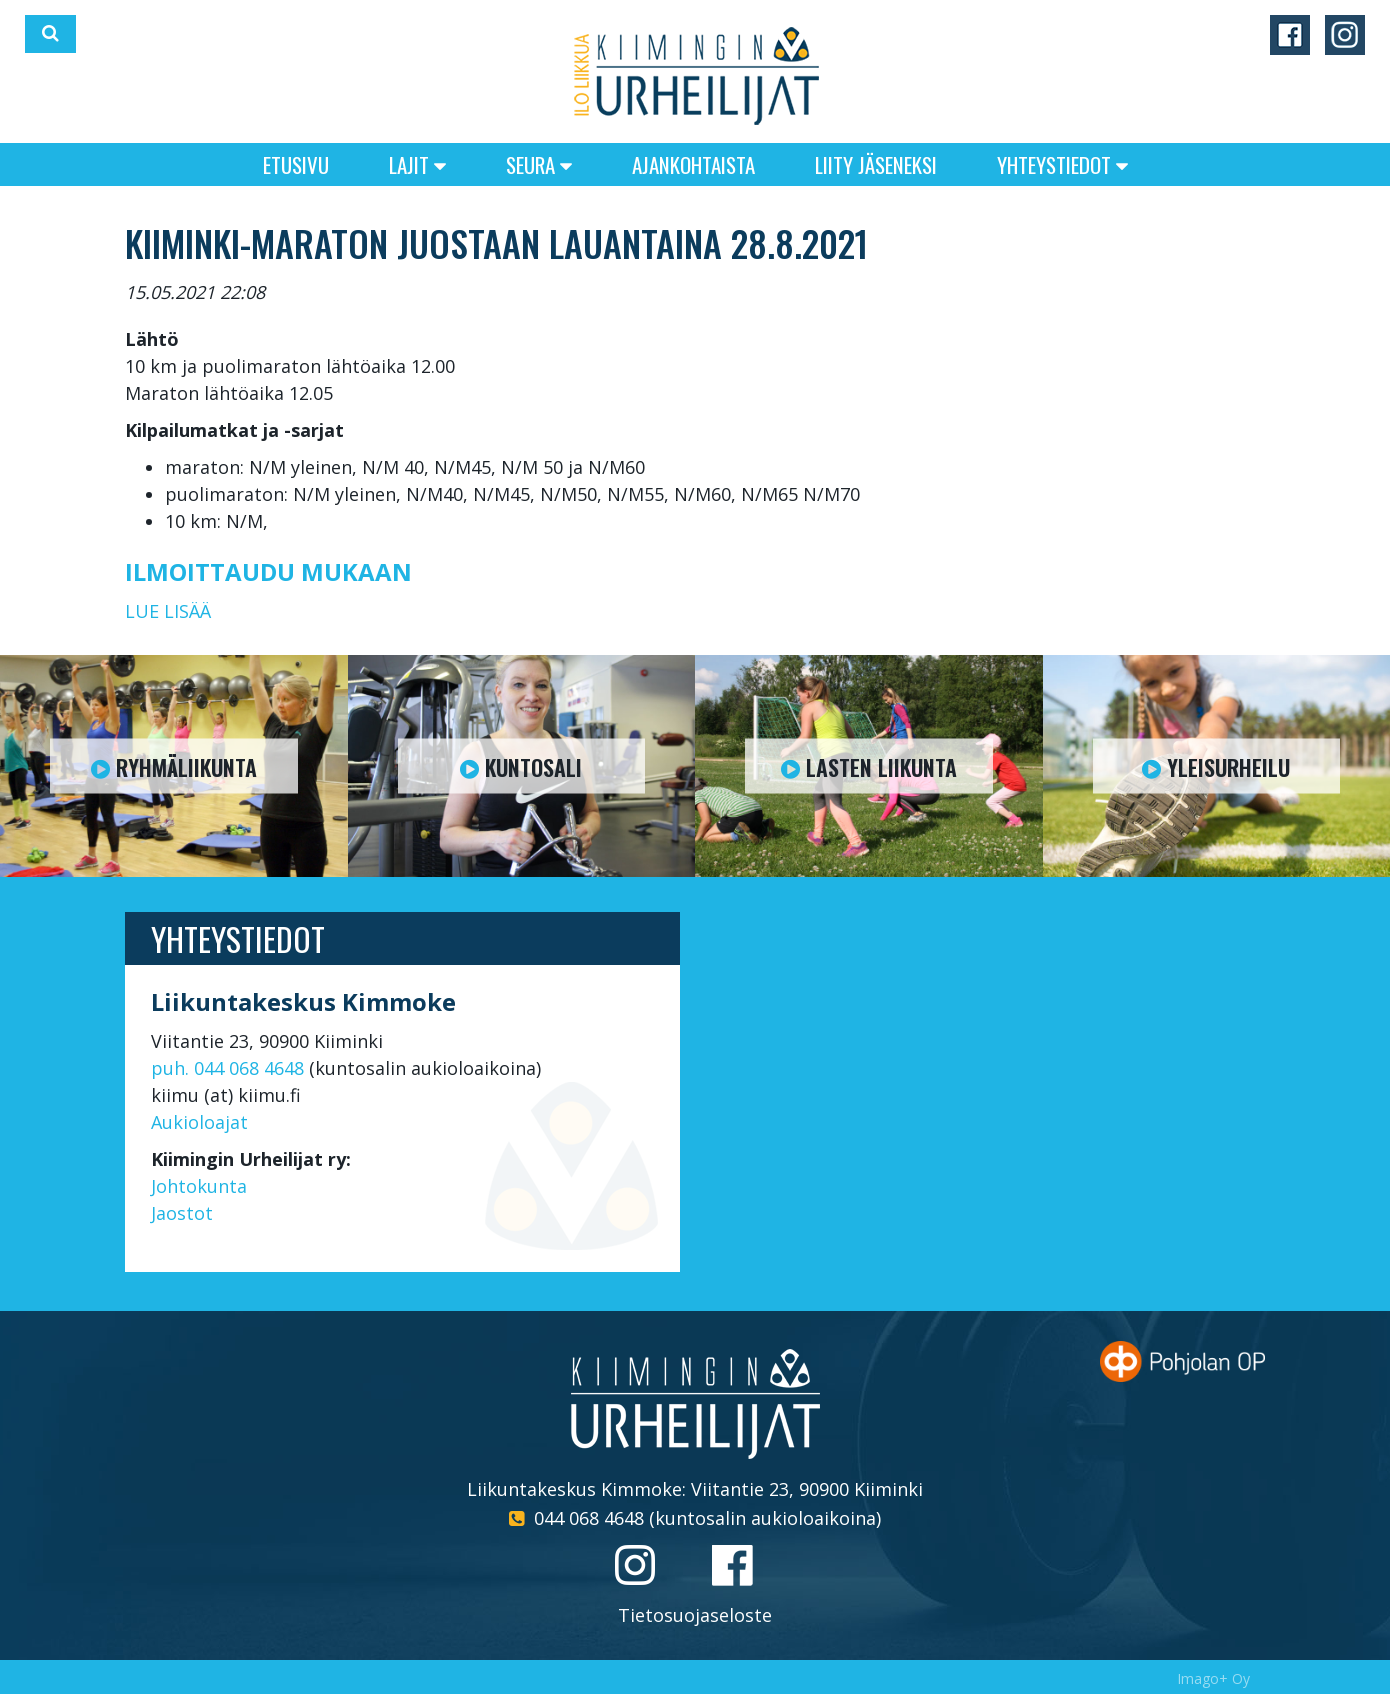 The width and height of the screenshot is (1390, 1694). I want to click on Tietosuojaseloste, so click(695, 1615).